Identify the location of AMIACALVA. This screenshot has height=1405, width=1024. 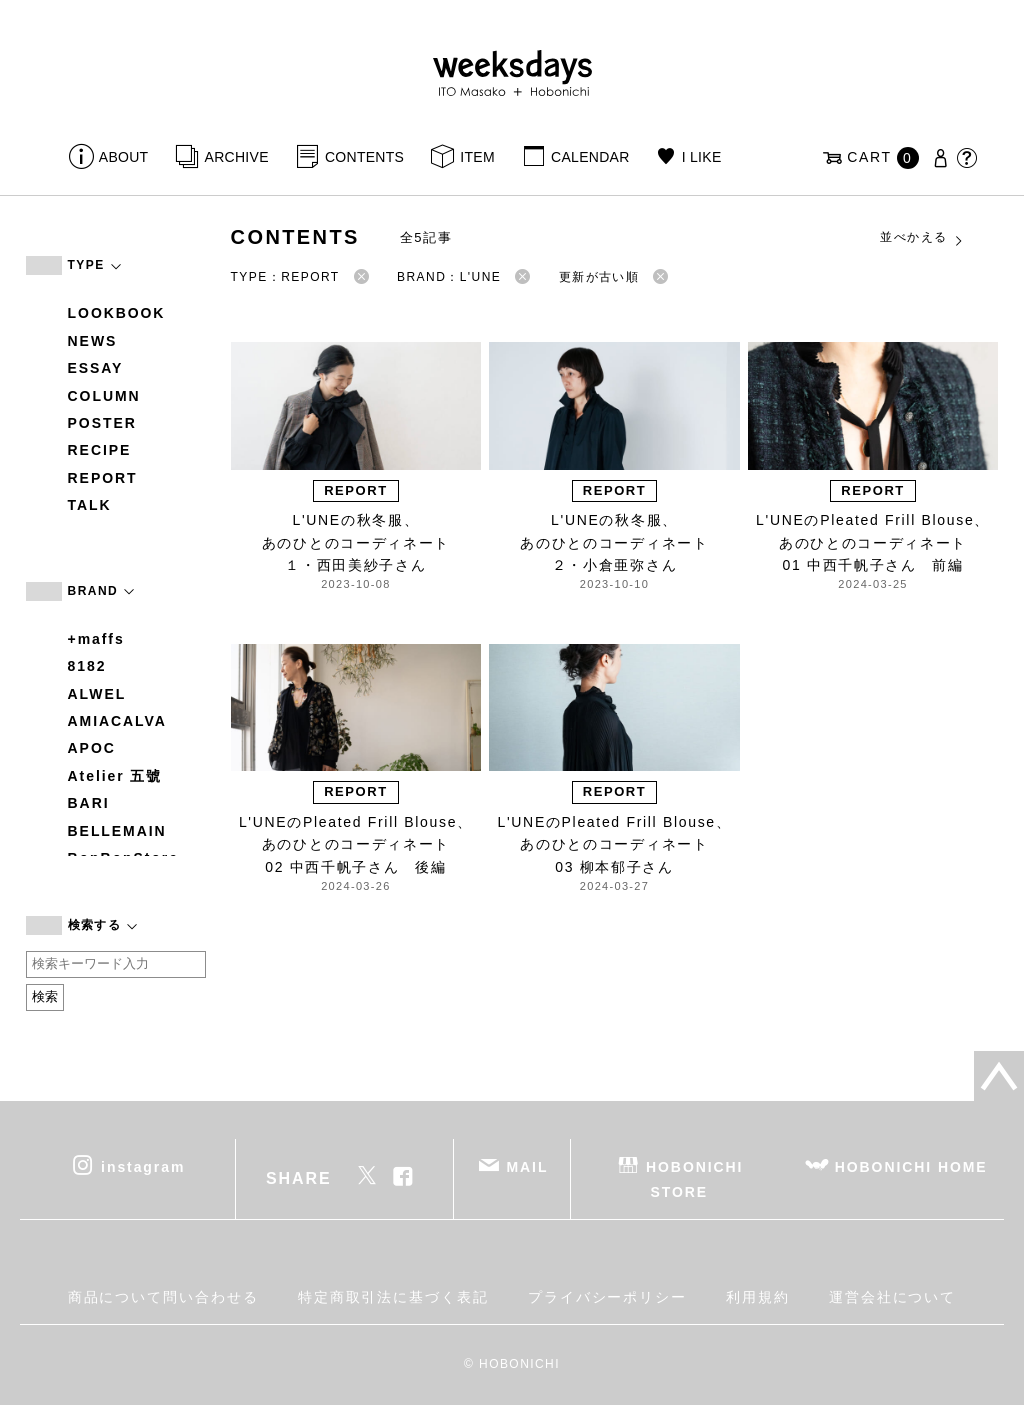
(117, 721).